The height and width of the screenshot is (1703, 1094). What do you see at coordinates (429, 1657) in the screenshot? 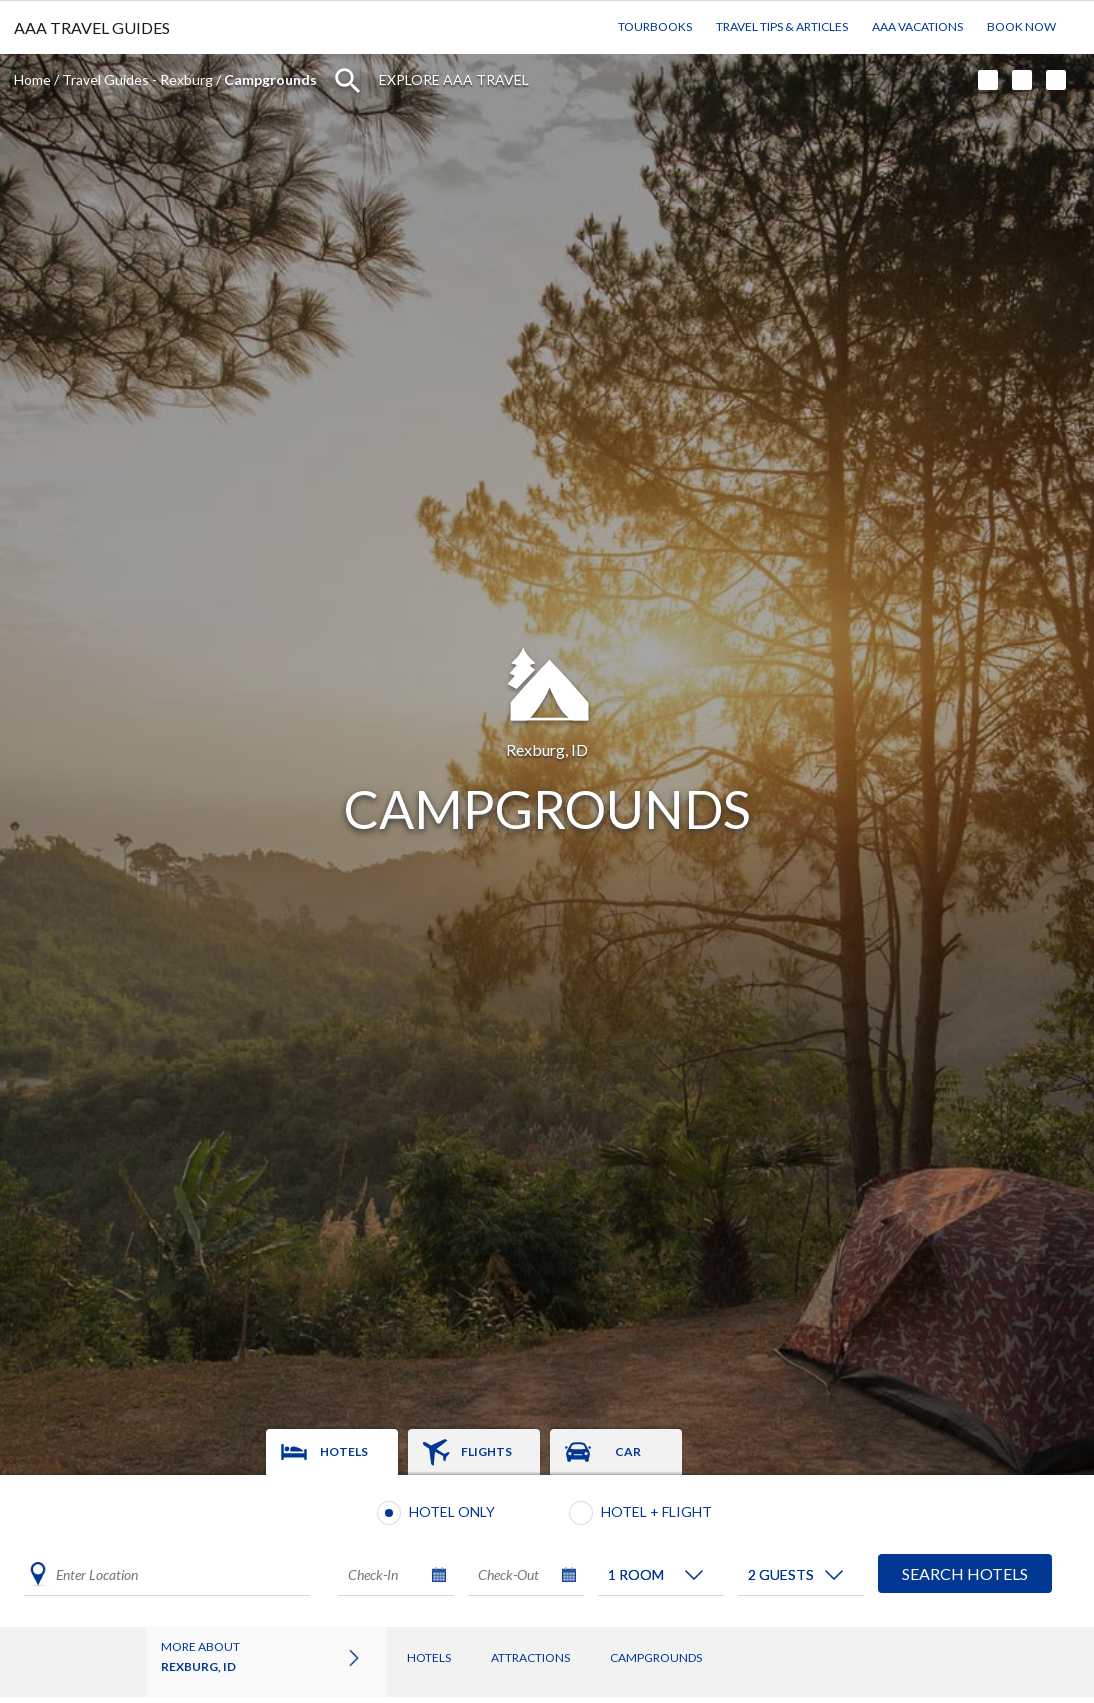
I see `Hotels` at bounding box center [429, 1657].